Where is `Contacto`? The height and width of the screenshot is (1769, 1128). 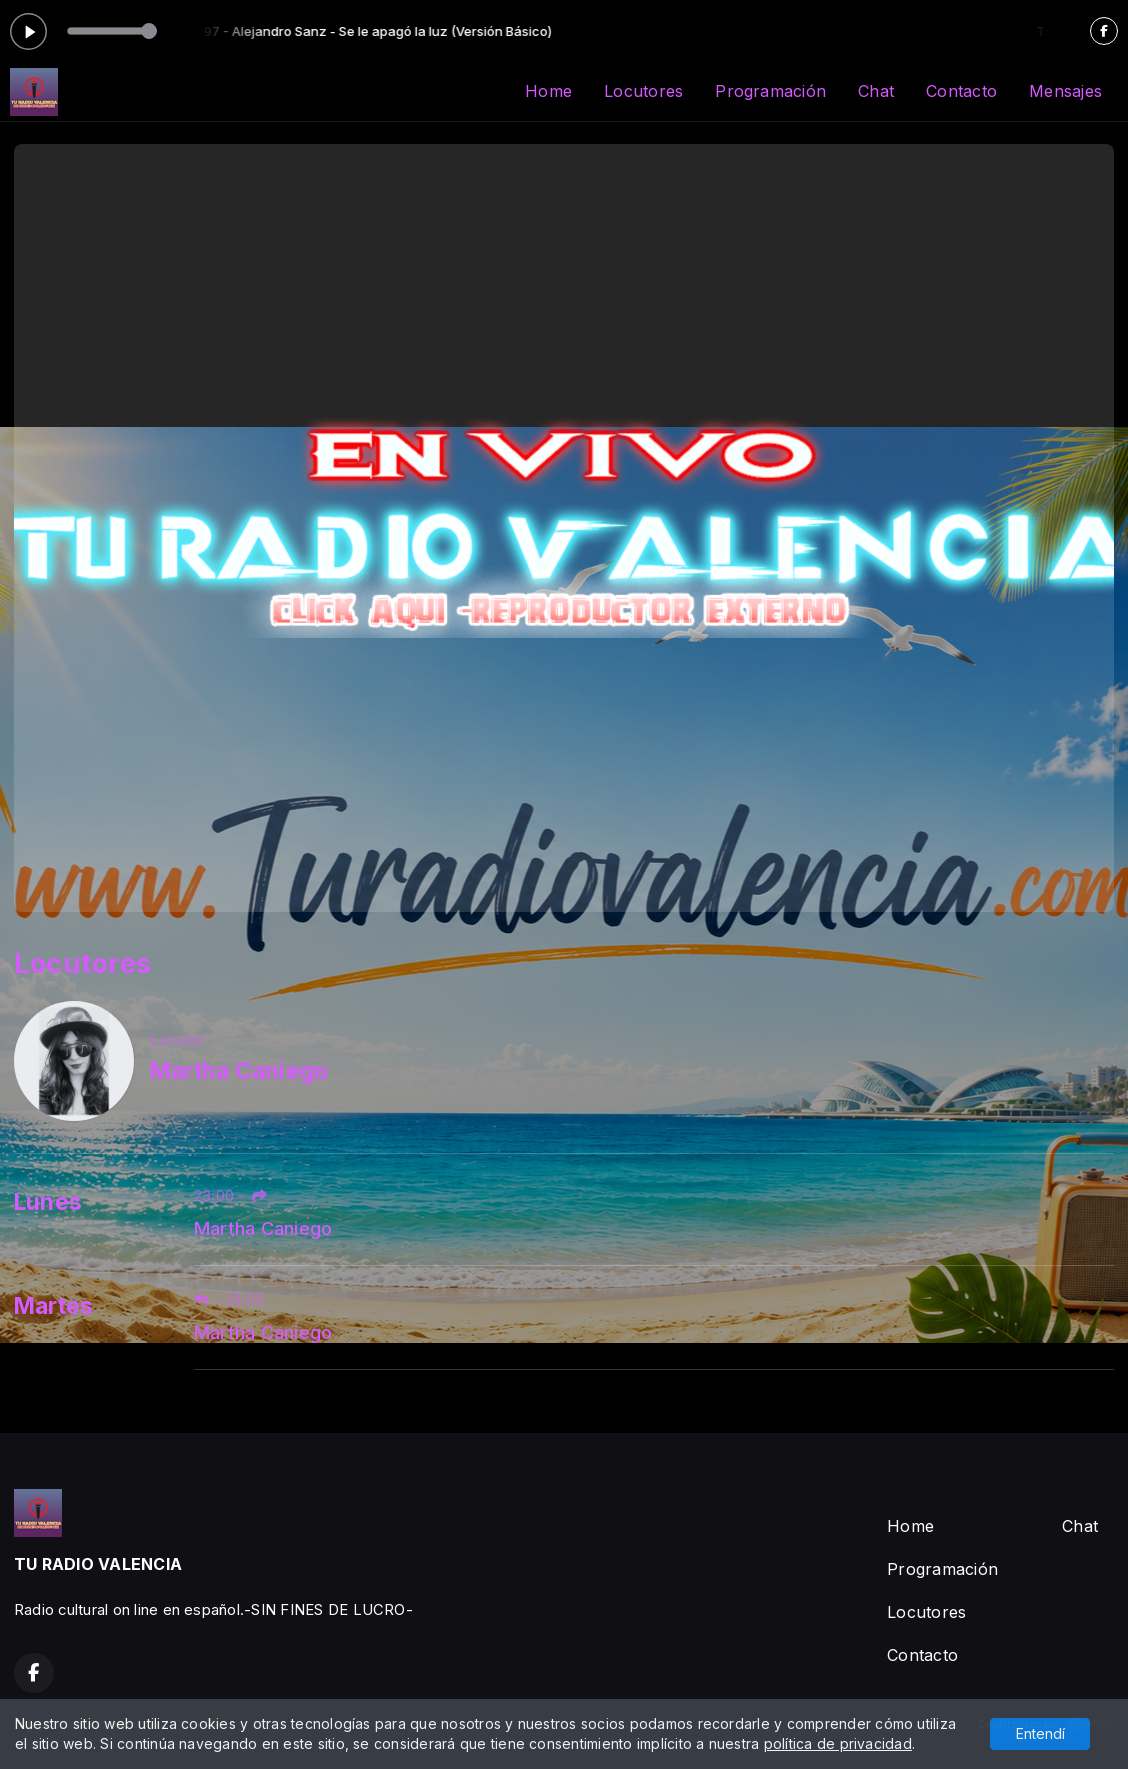
Contacto is located at coordinates (961, 91).